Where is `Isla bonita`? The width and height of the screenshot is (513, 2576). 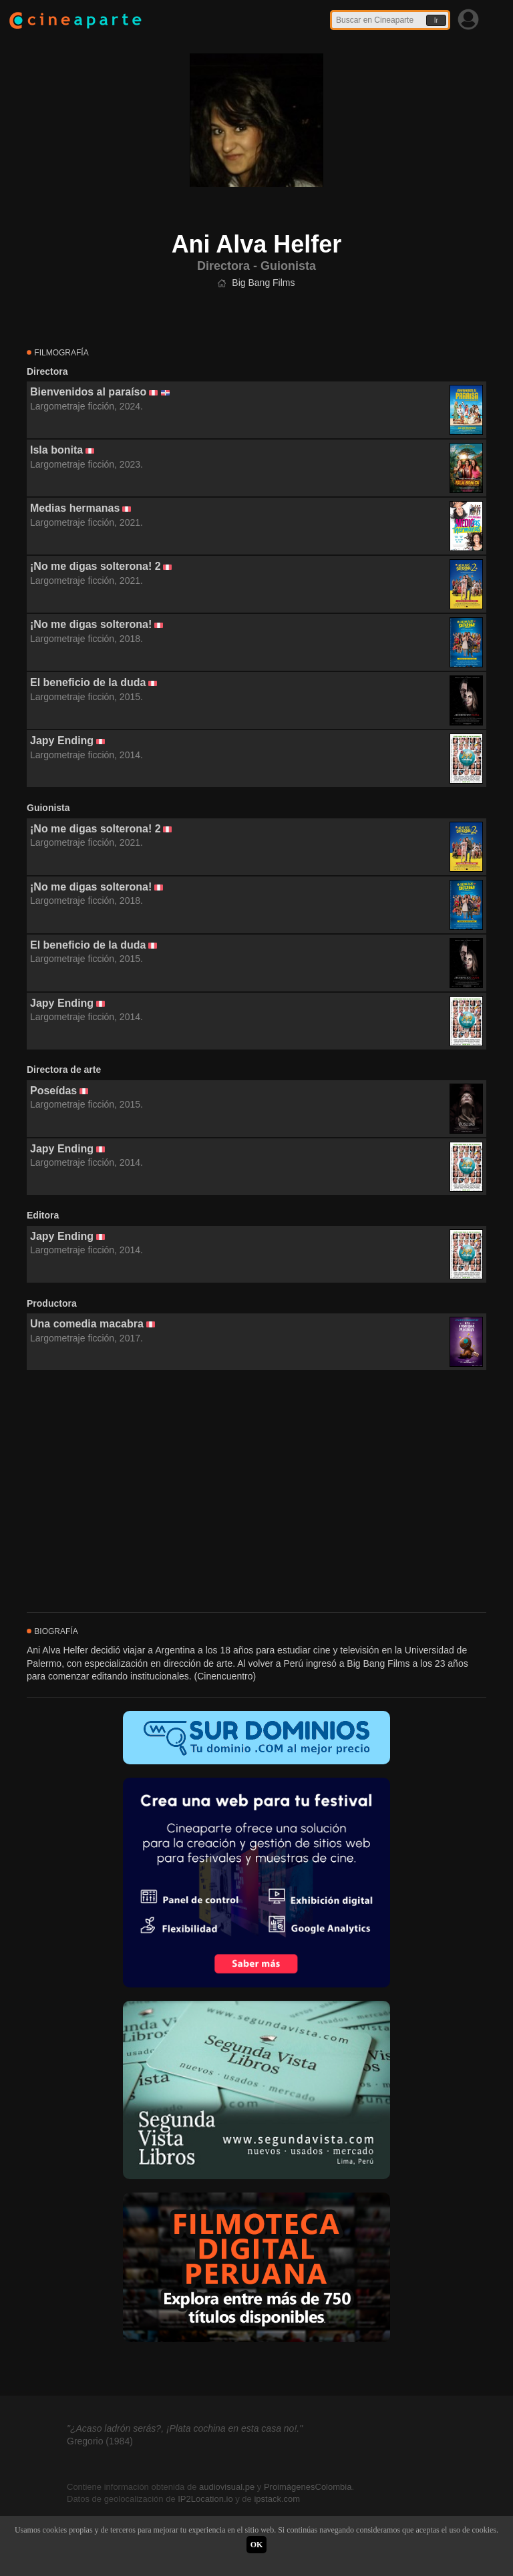
Isla bonita is located at coordinates (56, 450).